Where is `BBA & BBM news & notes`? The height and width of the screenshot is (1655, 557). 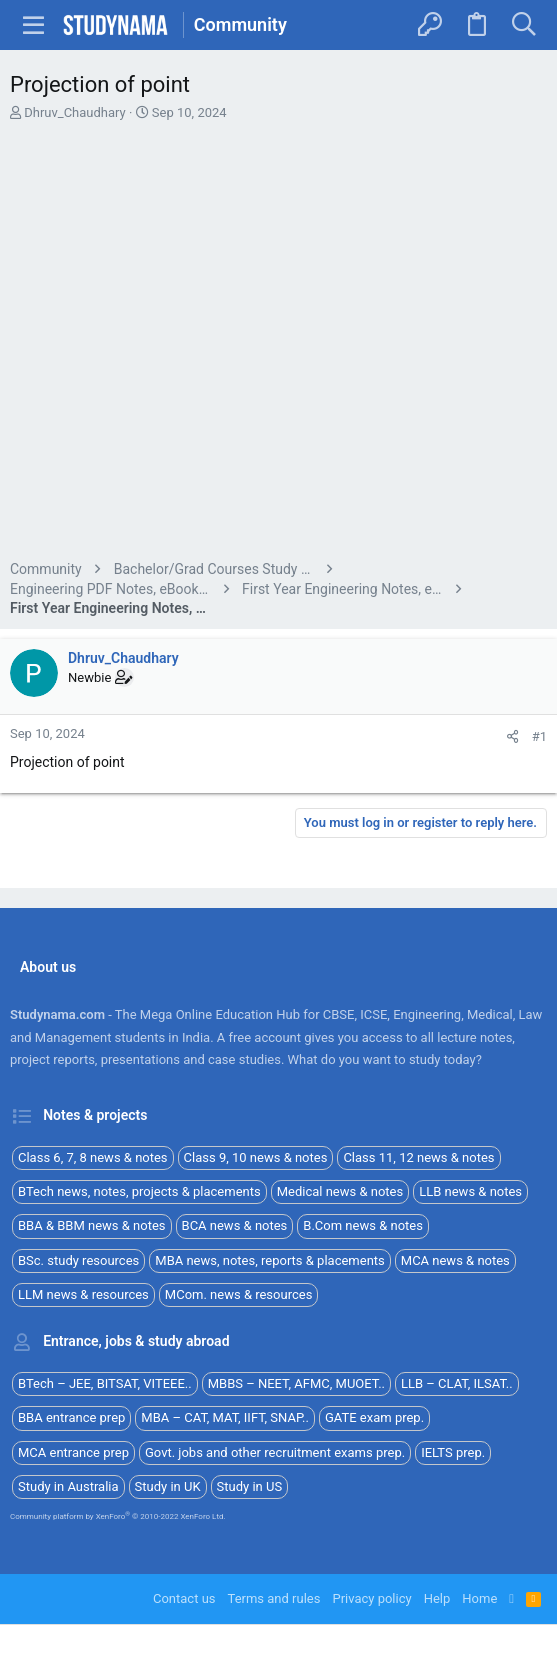
BBA & BBM news & notes is located at coordinates (92, 1225).